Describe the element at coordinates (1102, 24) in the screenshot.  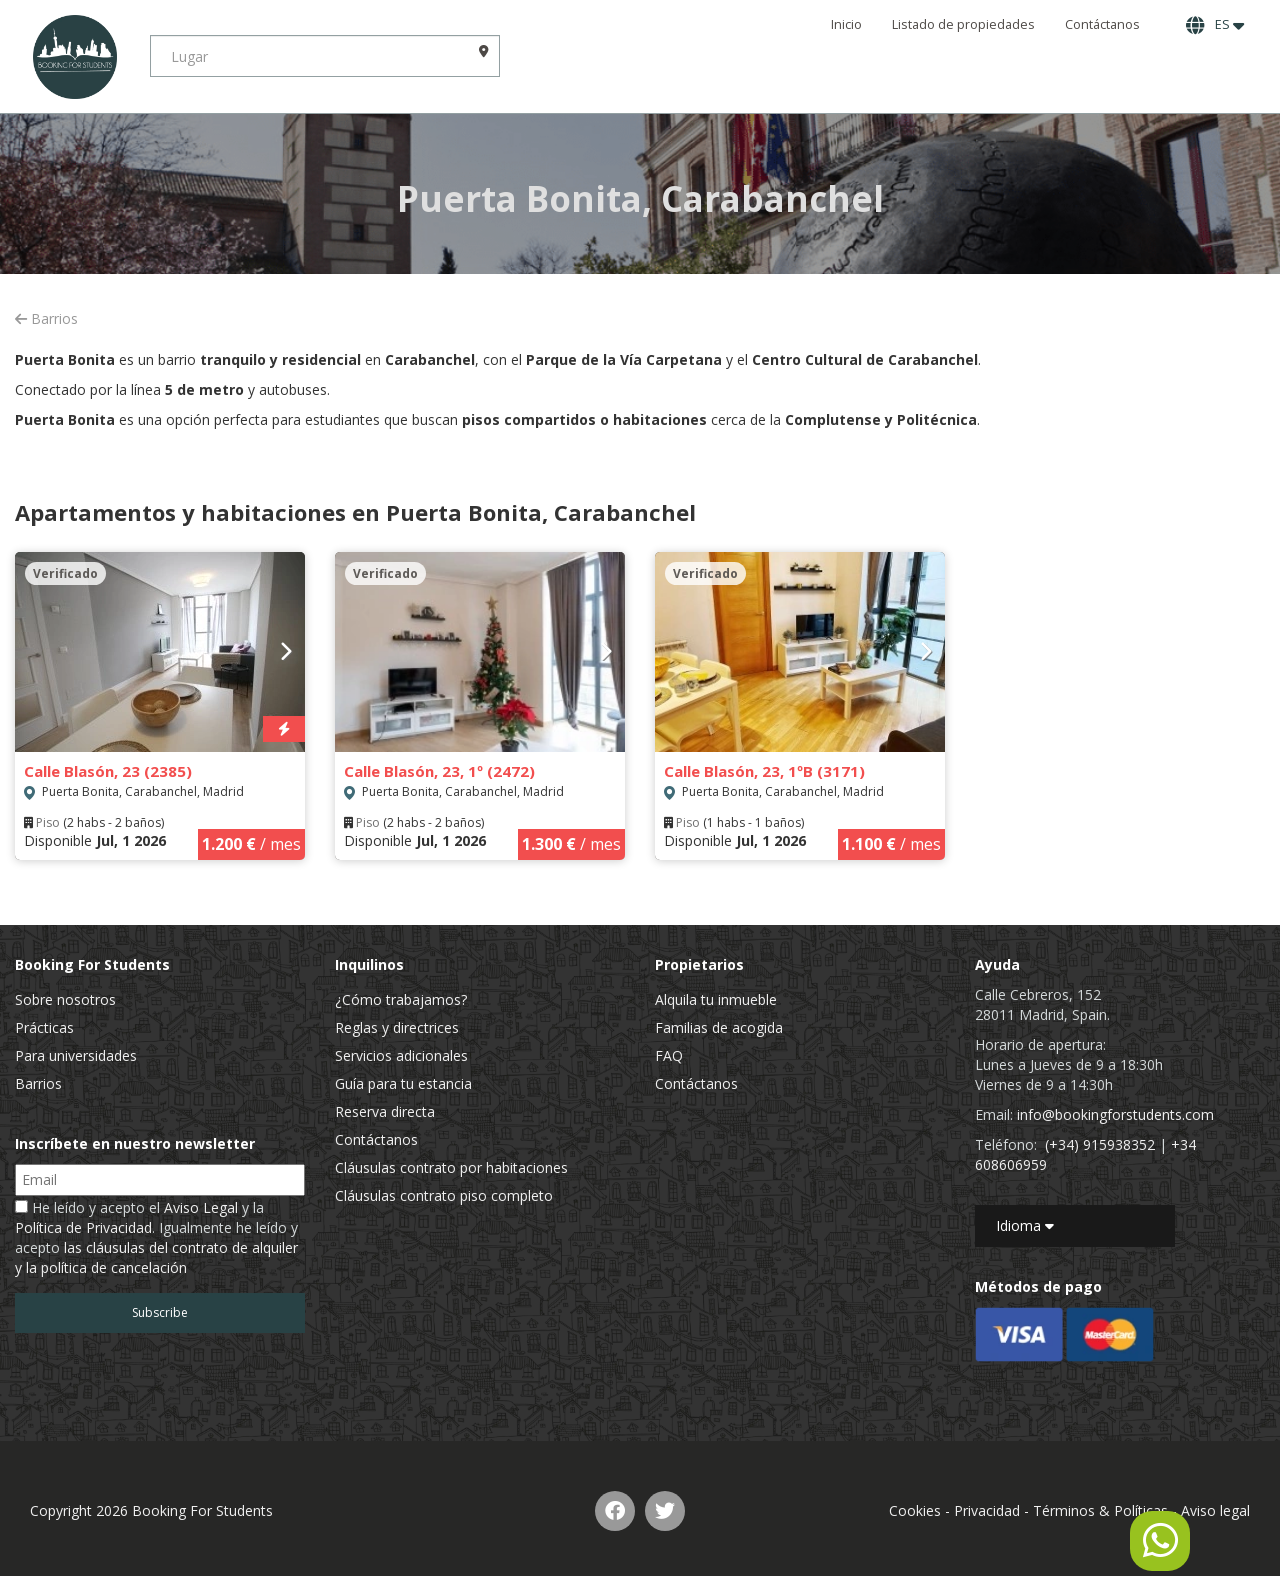
I see `Contáctanos` at that location.